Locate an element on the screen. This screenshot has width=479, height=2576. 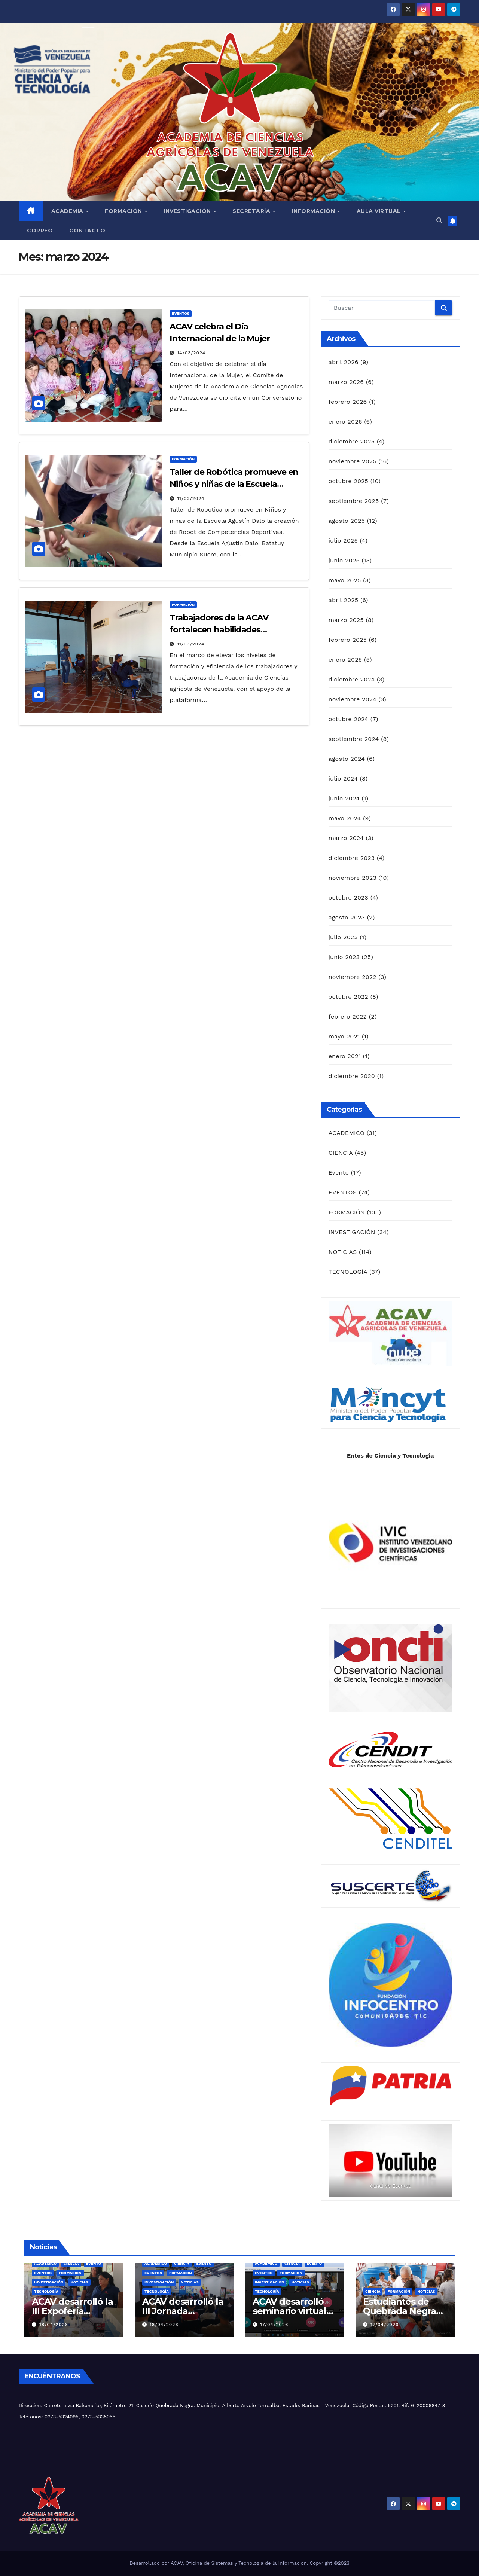
mayo 2024 is located at coordinates (345, 818).